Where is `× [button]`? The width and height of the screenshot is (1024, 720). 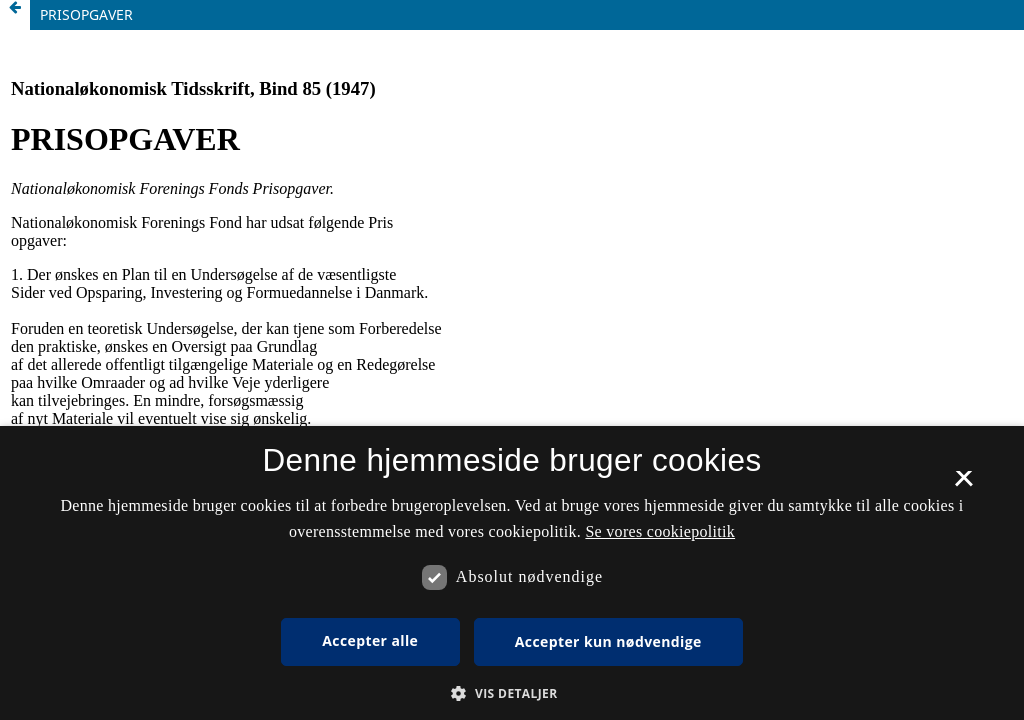 × [button] is located at coordinates (963, 485).